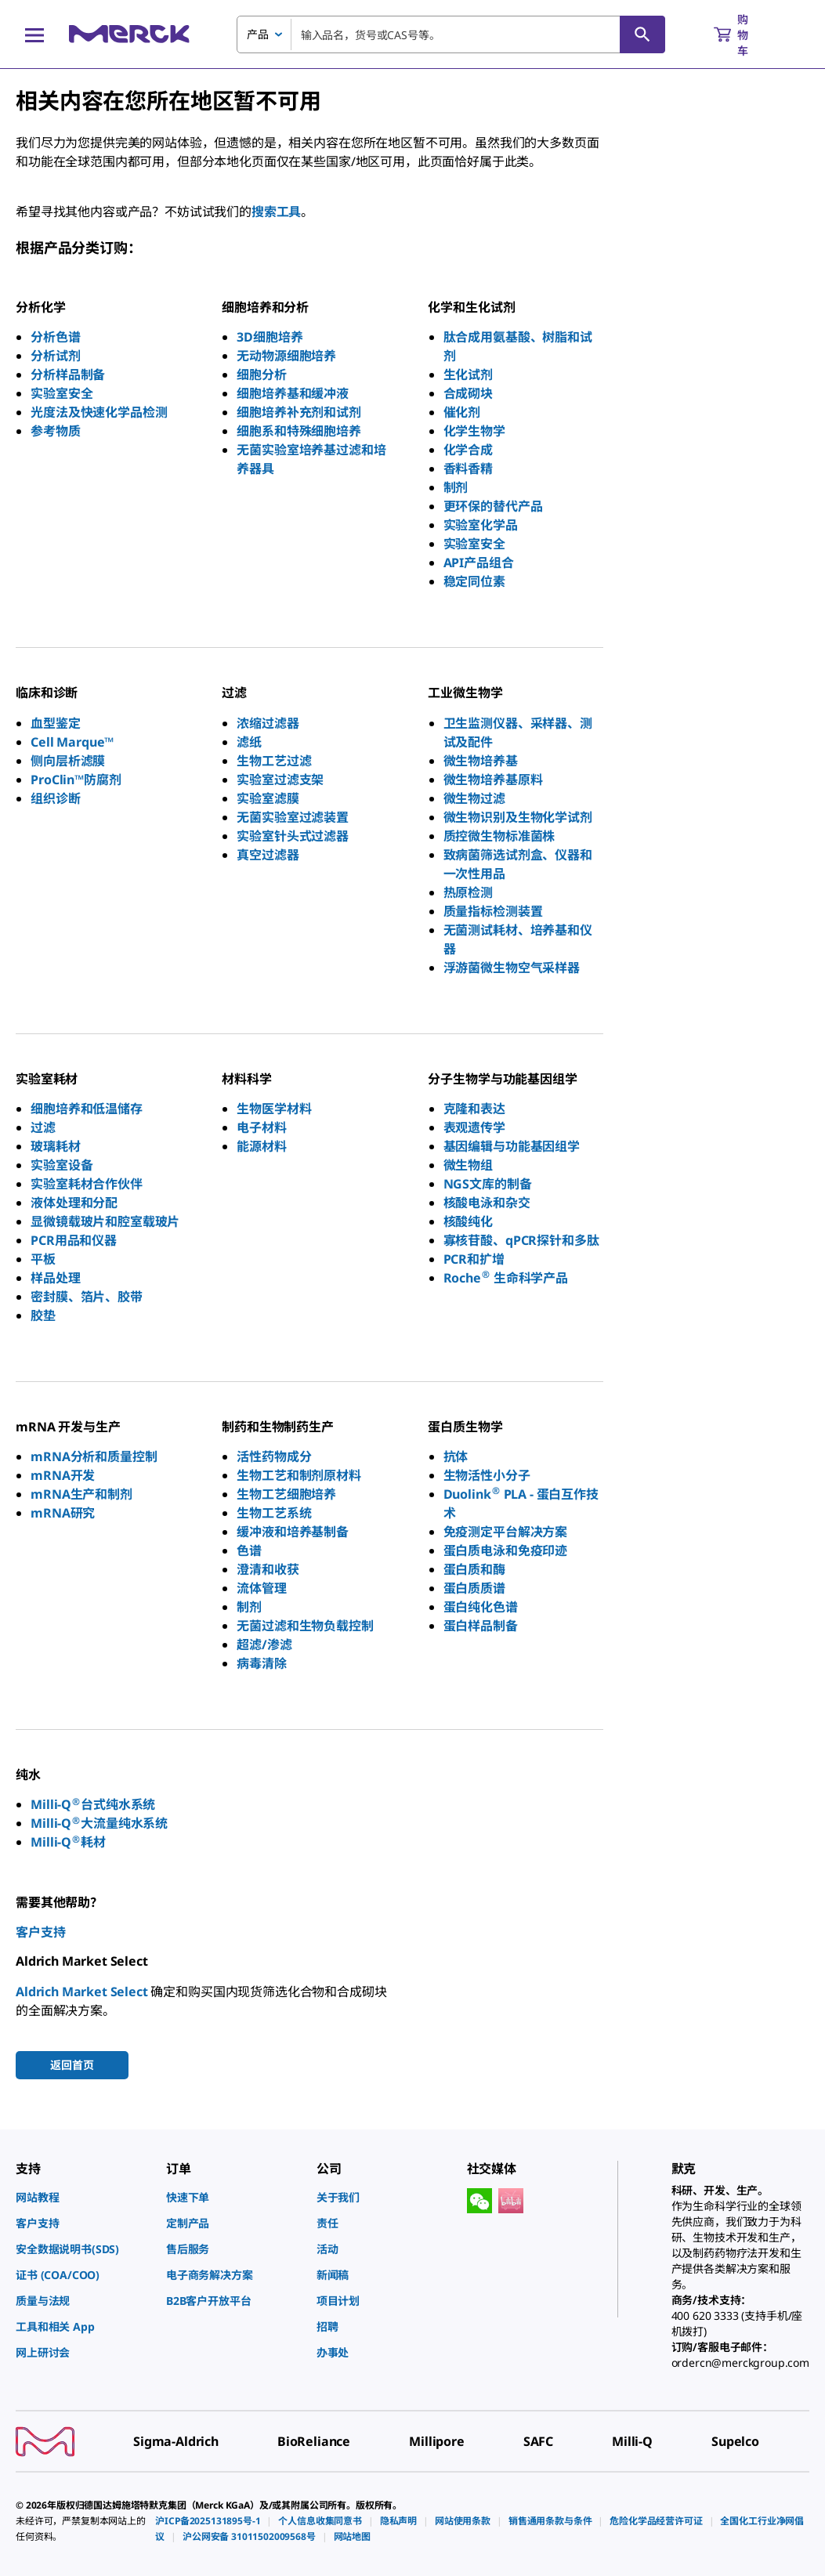 This screenshot has height=2576, width=825. Describe the element at coordinates (268, 854) in the screenshot. I see `真空过滤器` at that location.